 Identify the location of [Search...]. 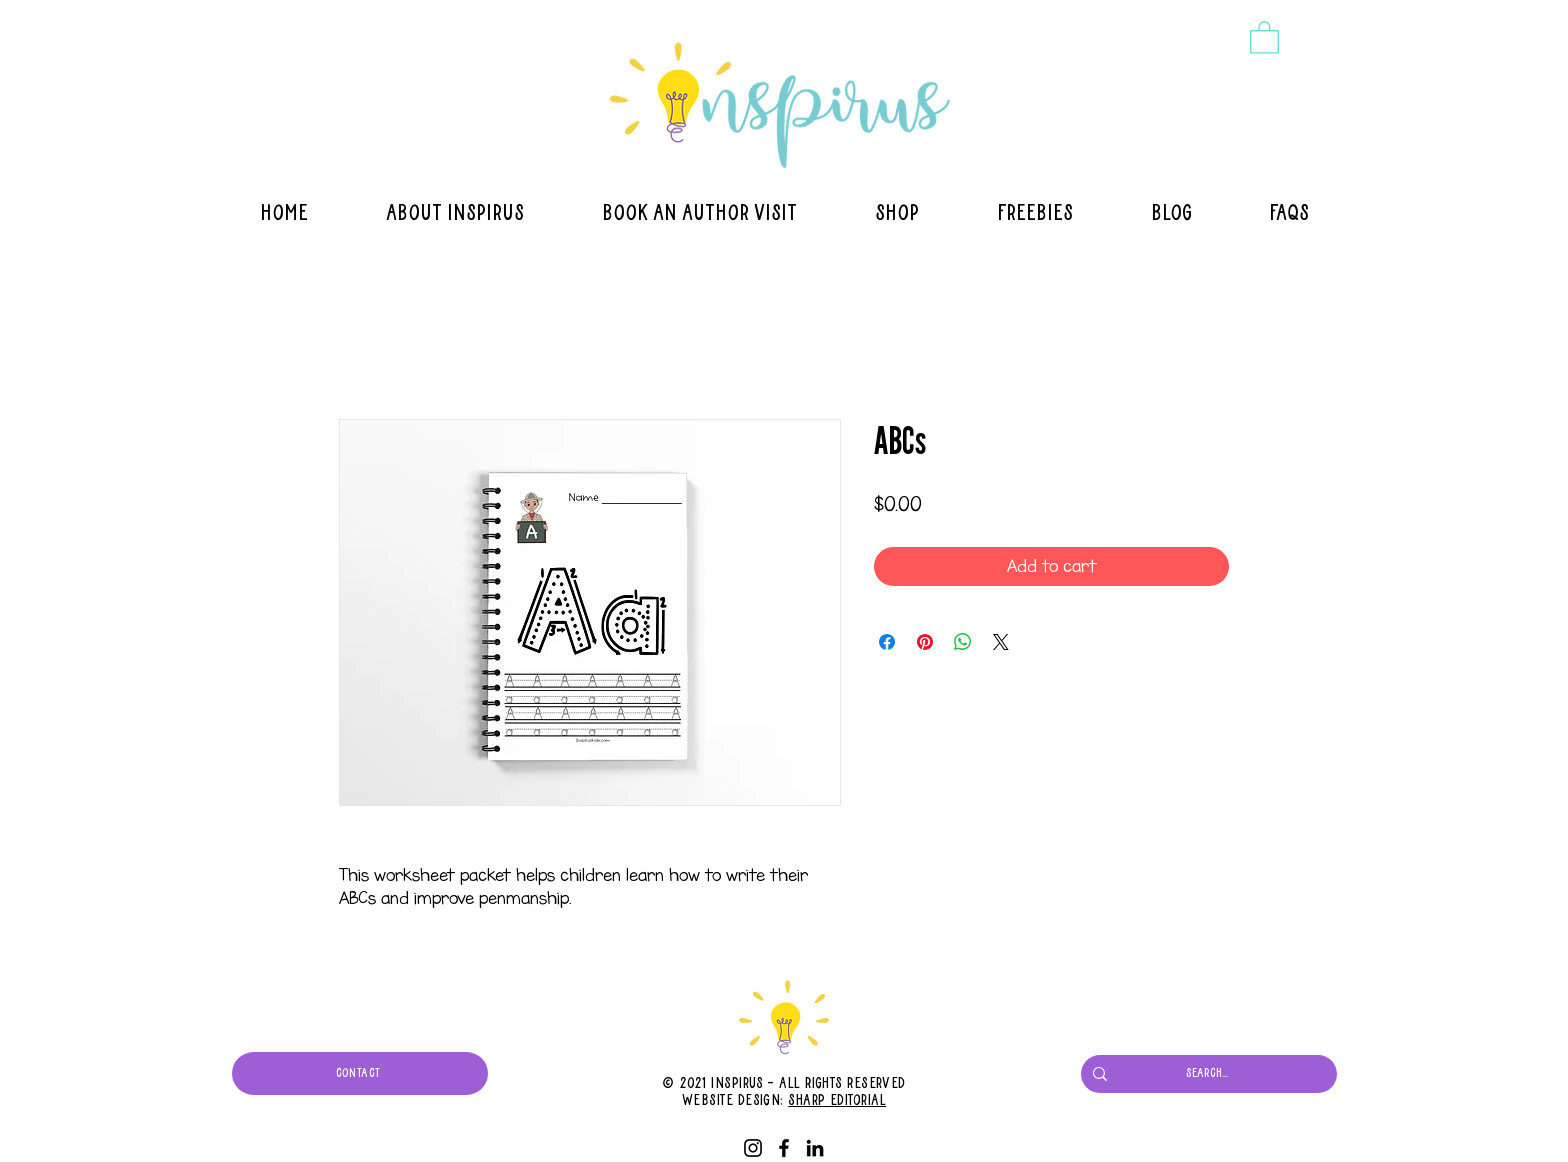
(1207, 1074).